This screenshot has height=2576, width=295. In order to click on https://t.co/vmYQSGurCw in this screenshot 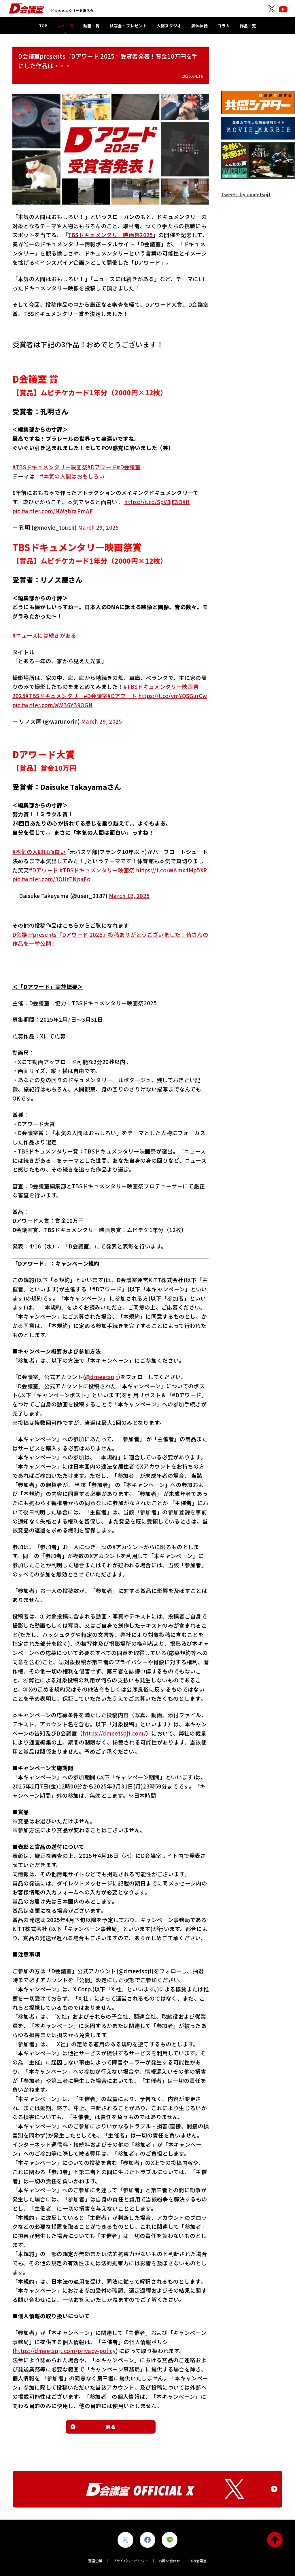, I will do `click(172, 695)`.